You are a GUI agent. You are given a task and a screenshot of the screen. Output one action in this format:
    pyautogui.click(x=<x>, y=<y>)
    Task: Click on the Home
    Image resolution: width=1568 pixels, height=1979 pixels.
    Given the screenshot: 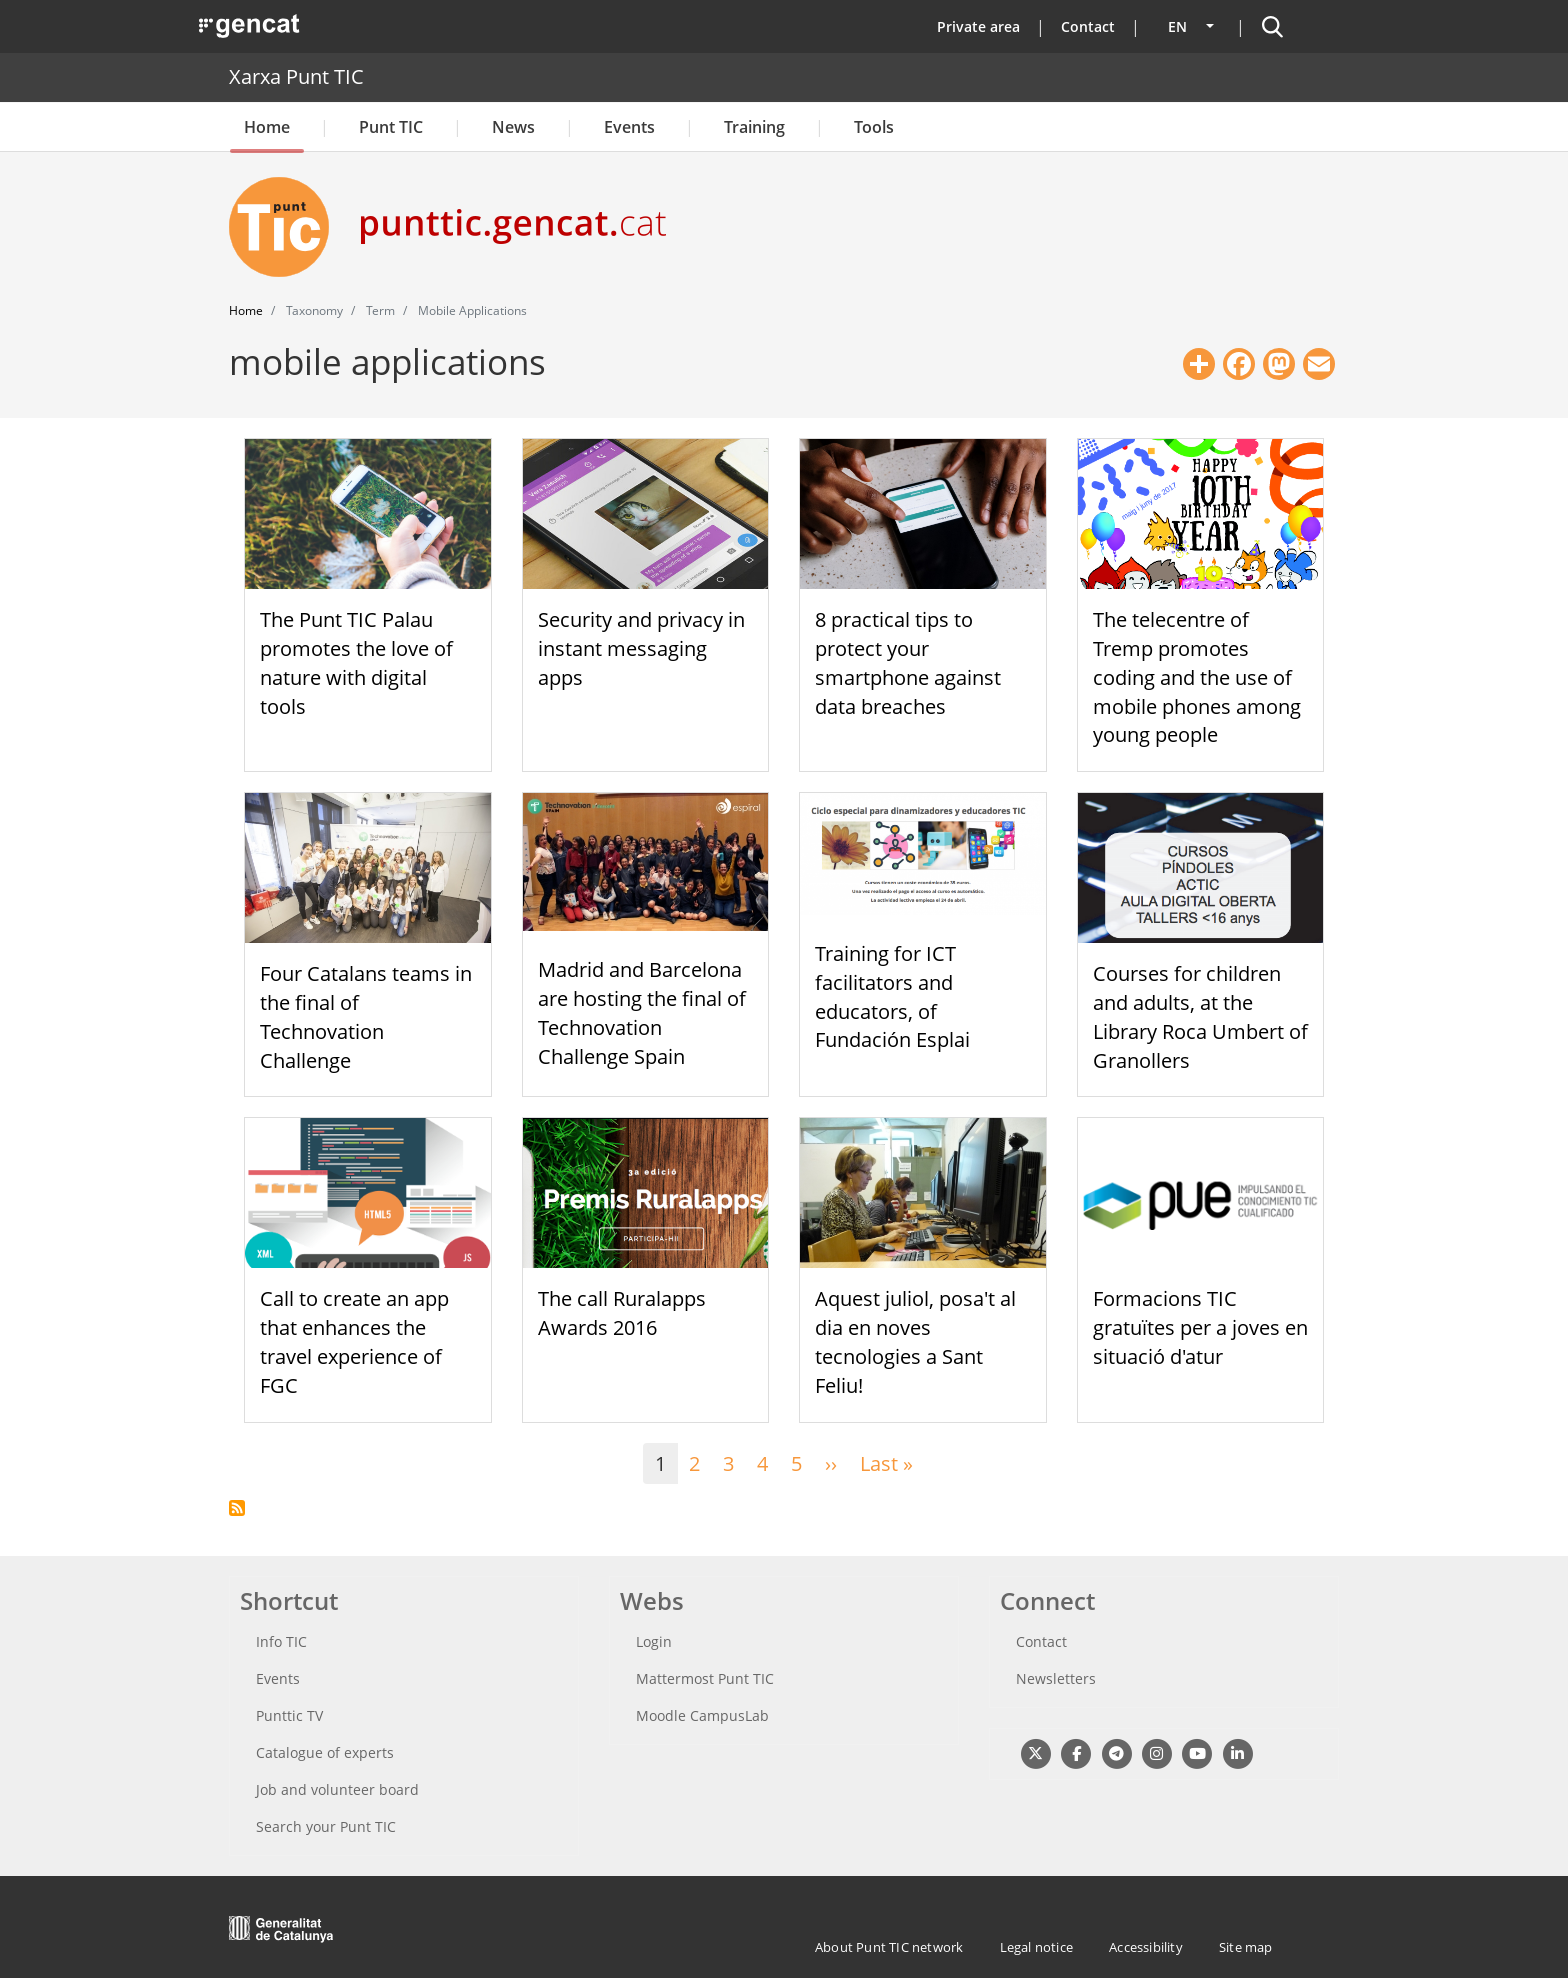 What is the action you would take?
    pyautogui.click(x=267, y=127)
    